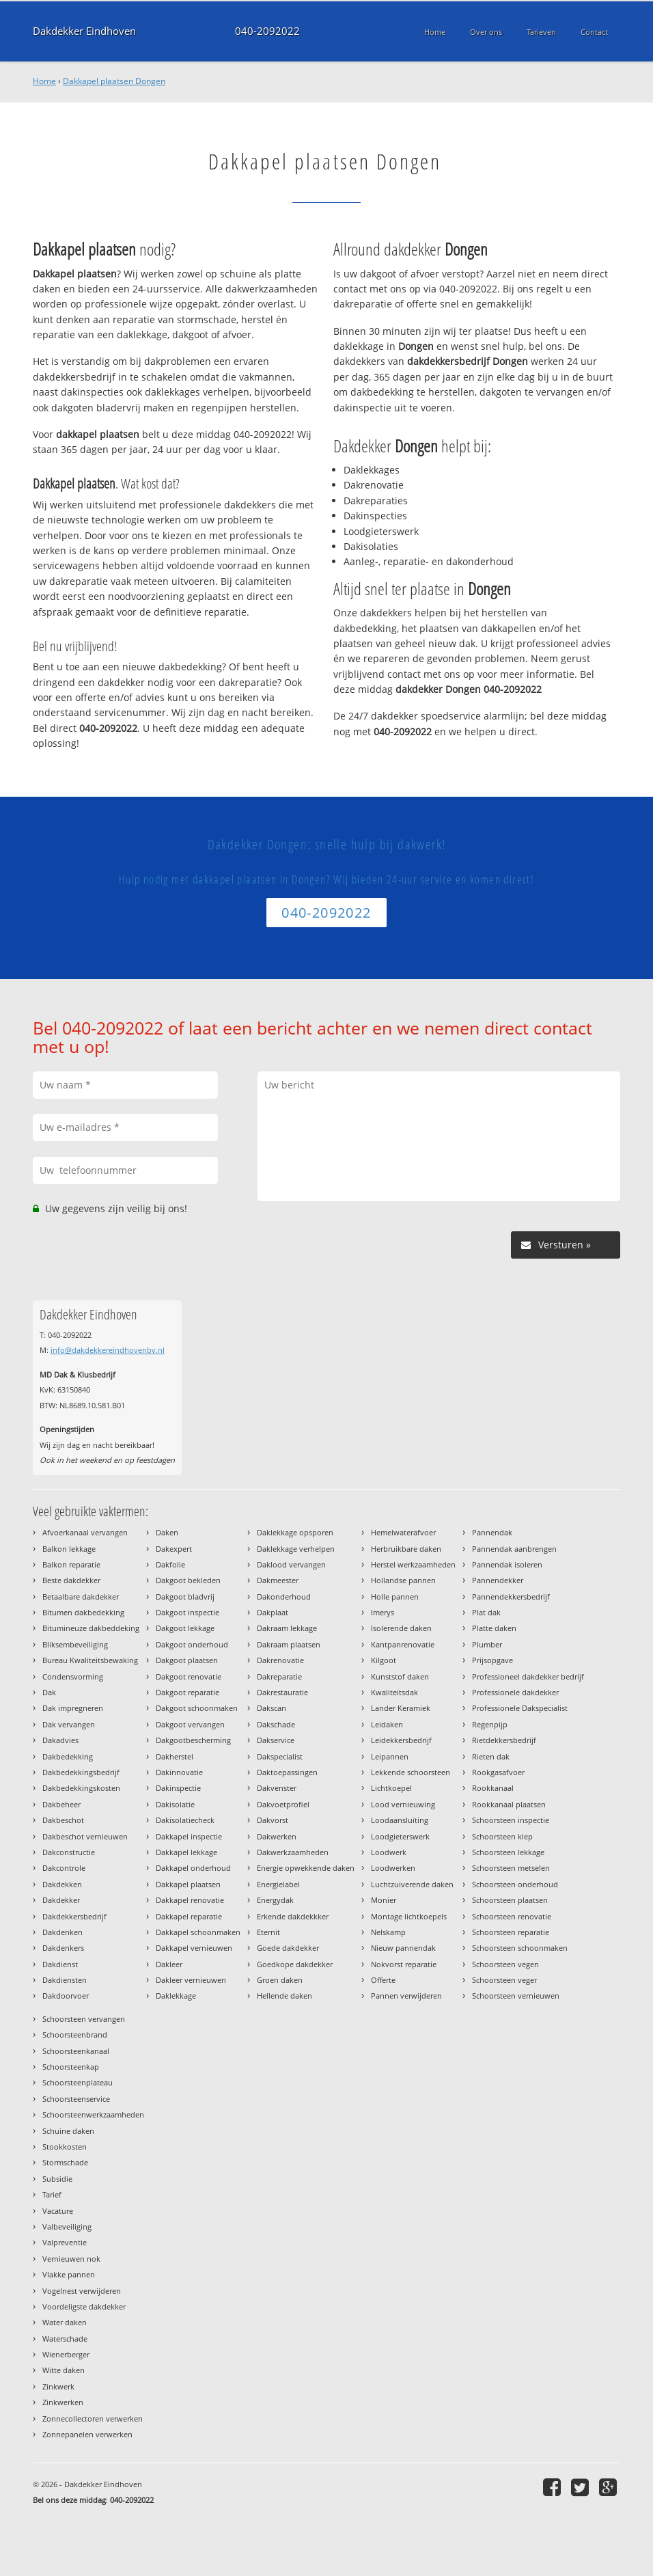 The image size is (653, 2576). What do you see at coordinates (62, 2402) in the screenshot?
I see `Zinkwerken` at bounding box center [62, 2402].